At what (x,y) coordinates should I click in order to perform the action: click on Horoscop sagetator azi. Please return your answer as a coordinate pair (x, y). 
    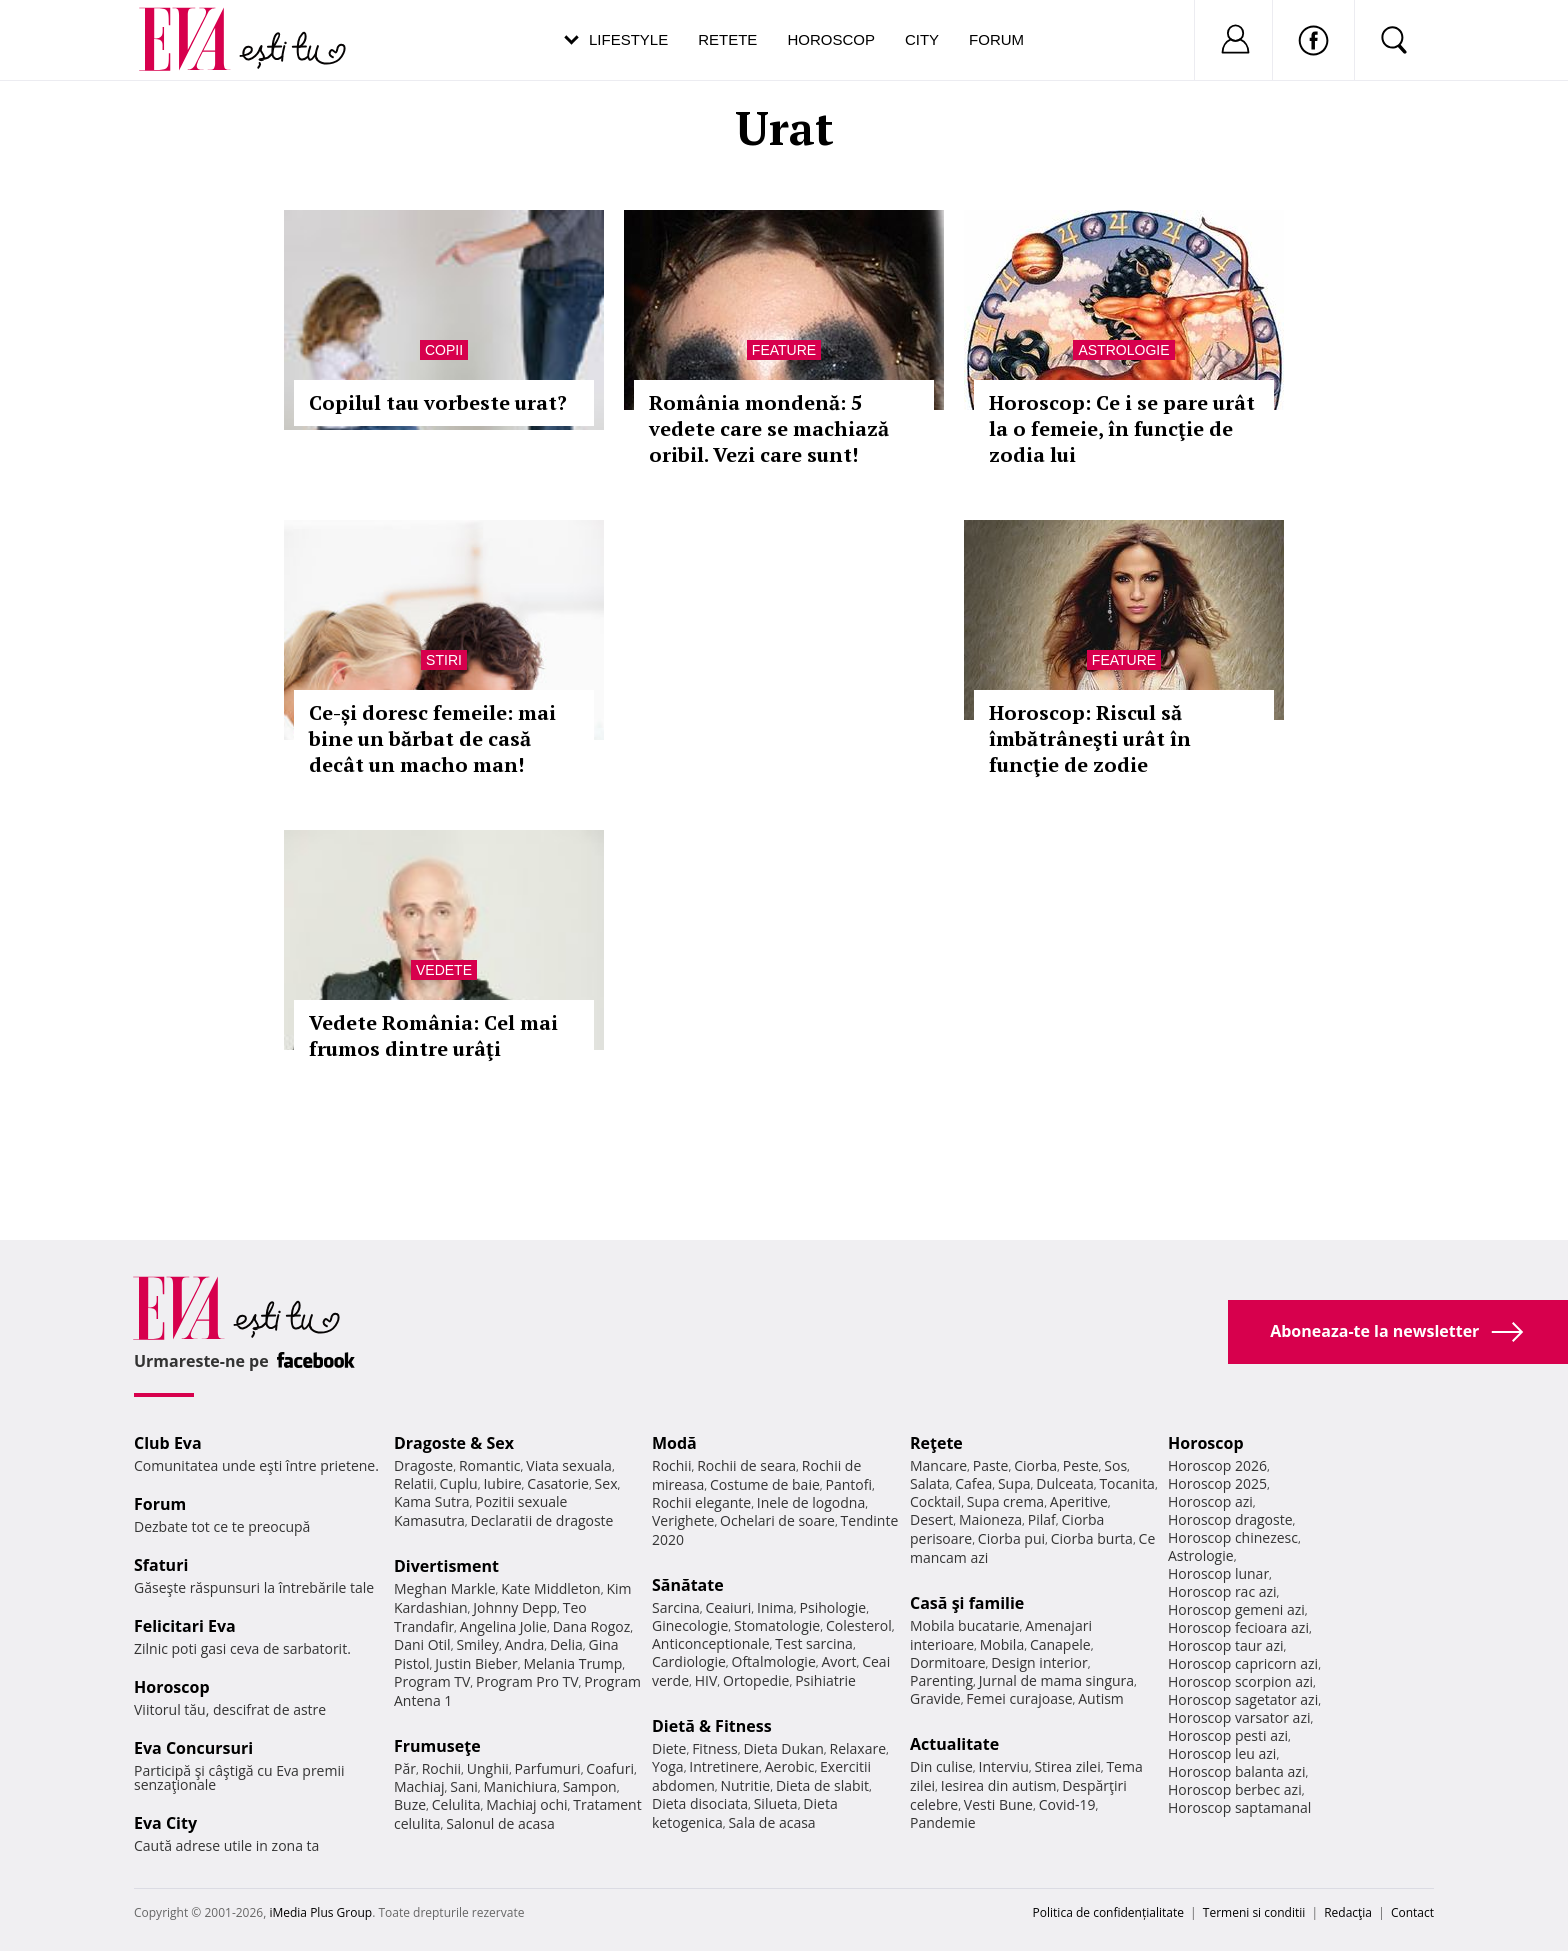
    Looking at the image, I should click on (1243, 1699).